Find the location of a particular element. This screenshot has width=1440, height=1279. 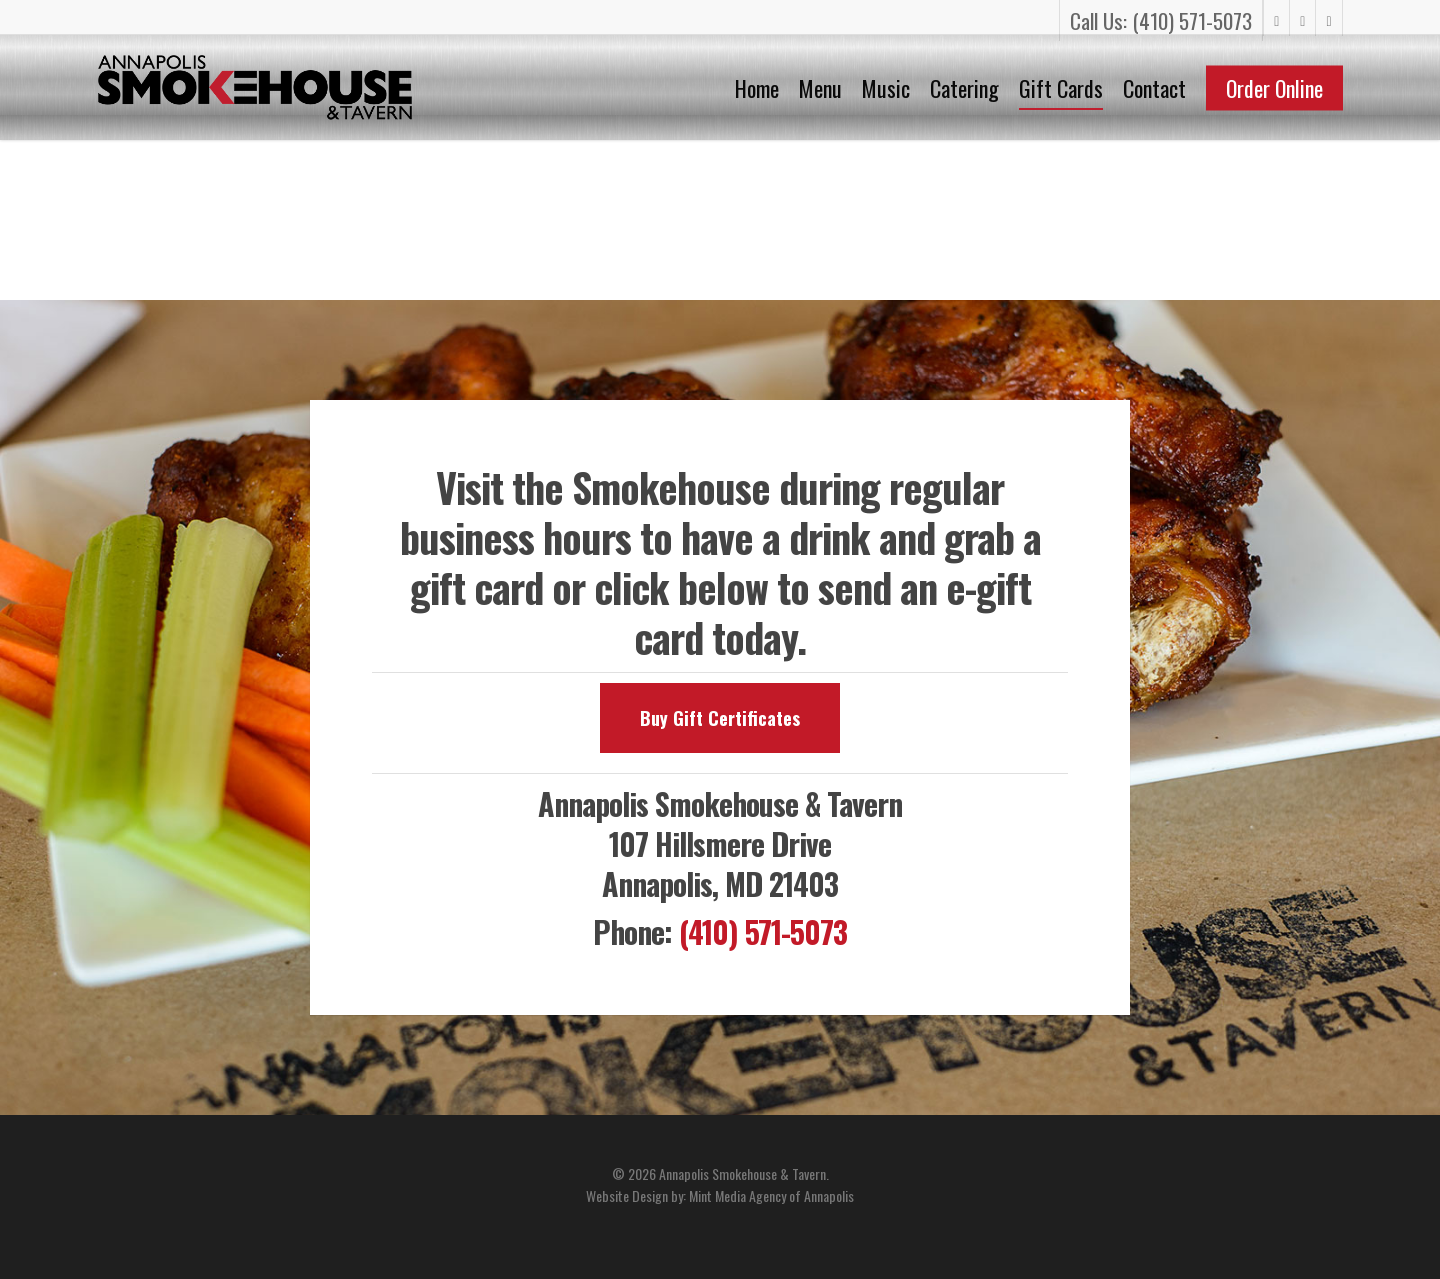

(410) 571-5073 is located at coordinates (763, 931).